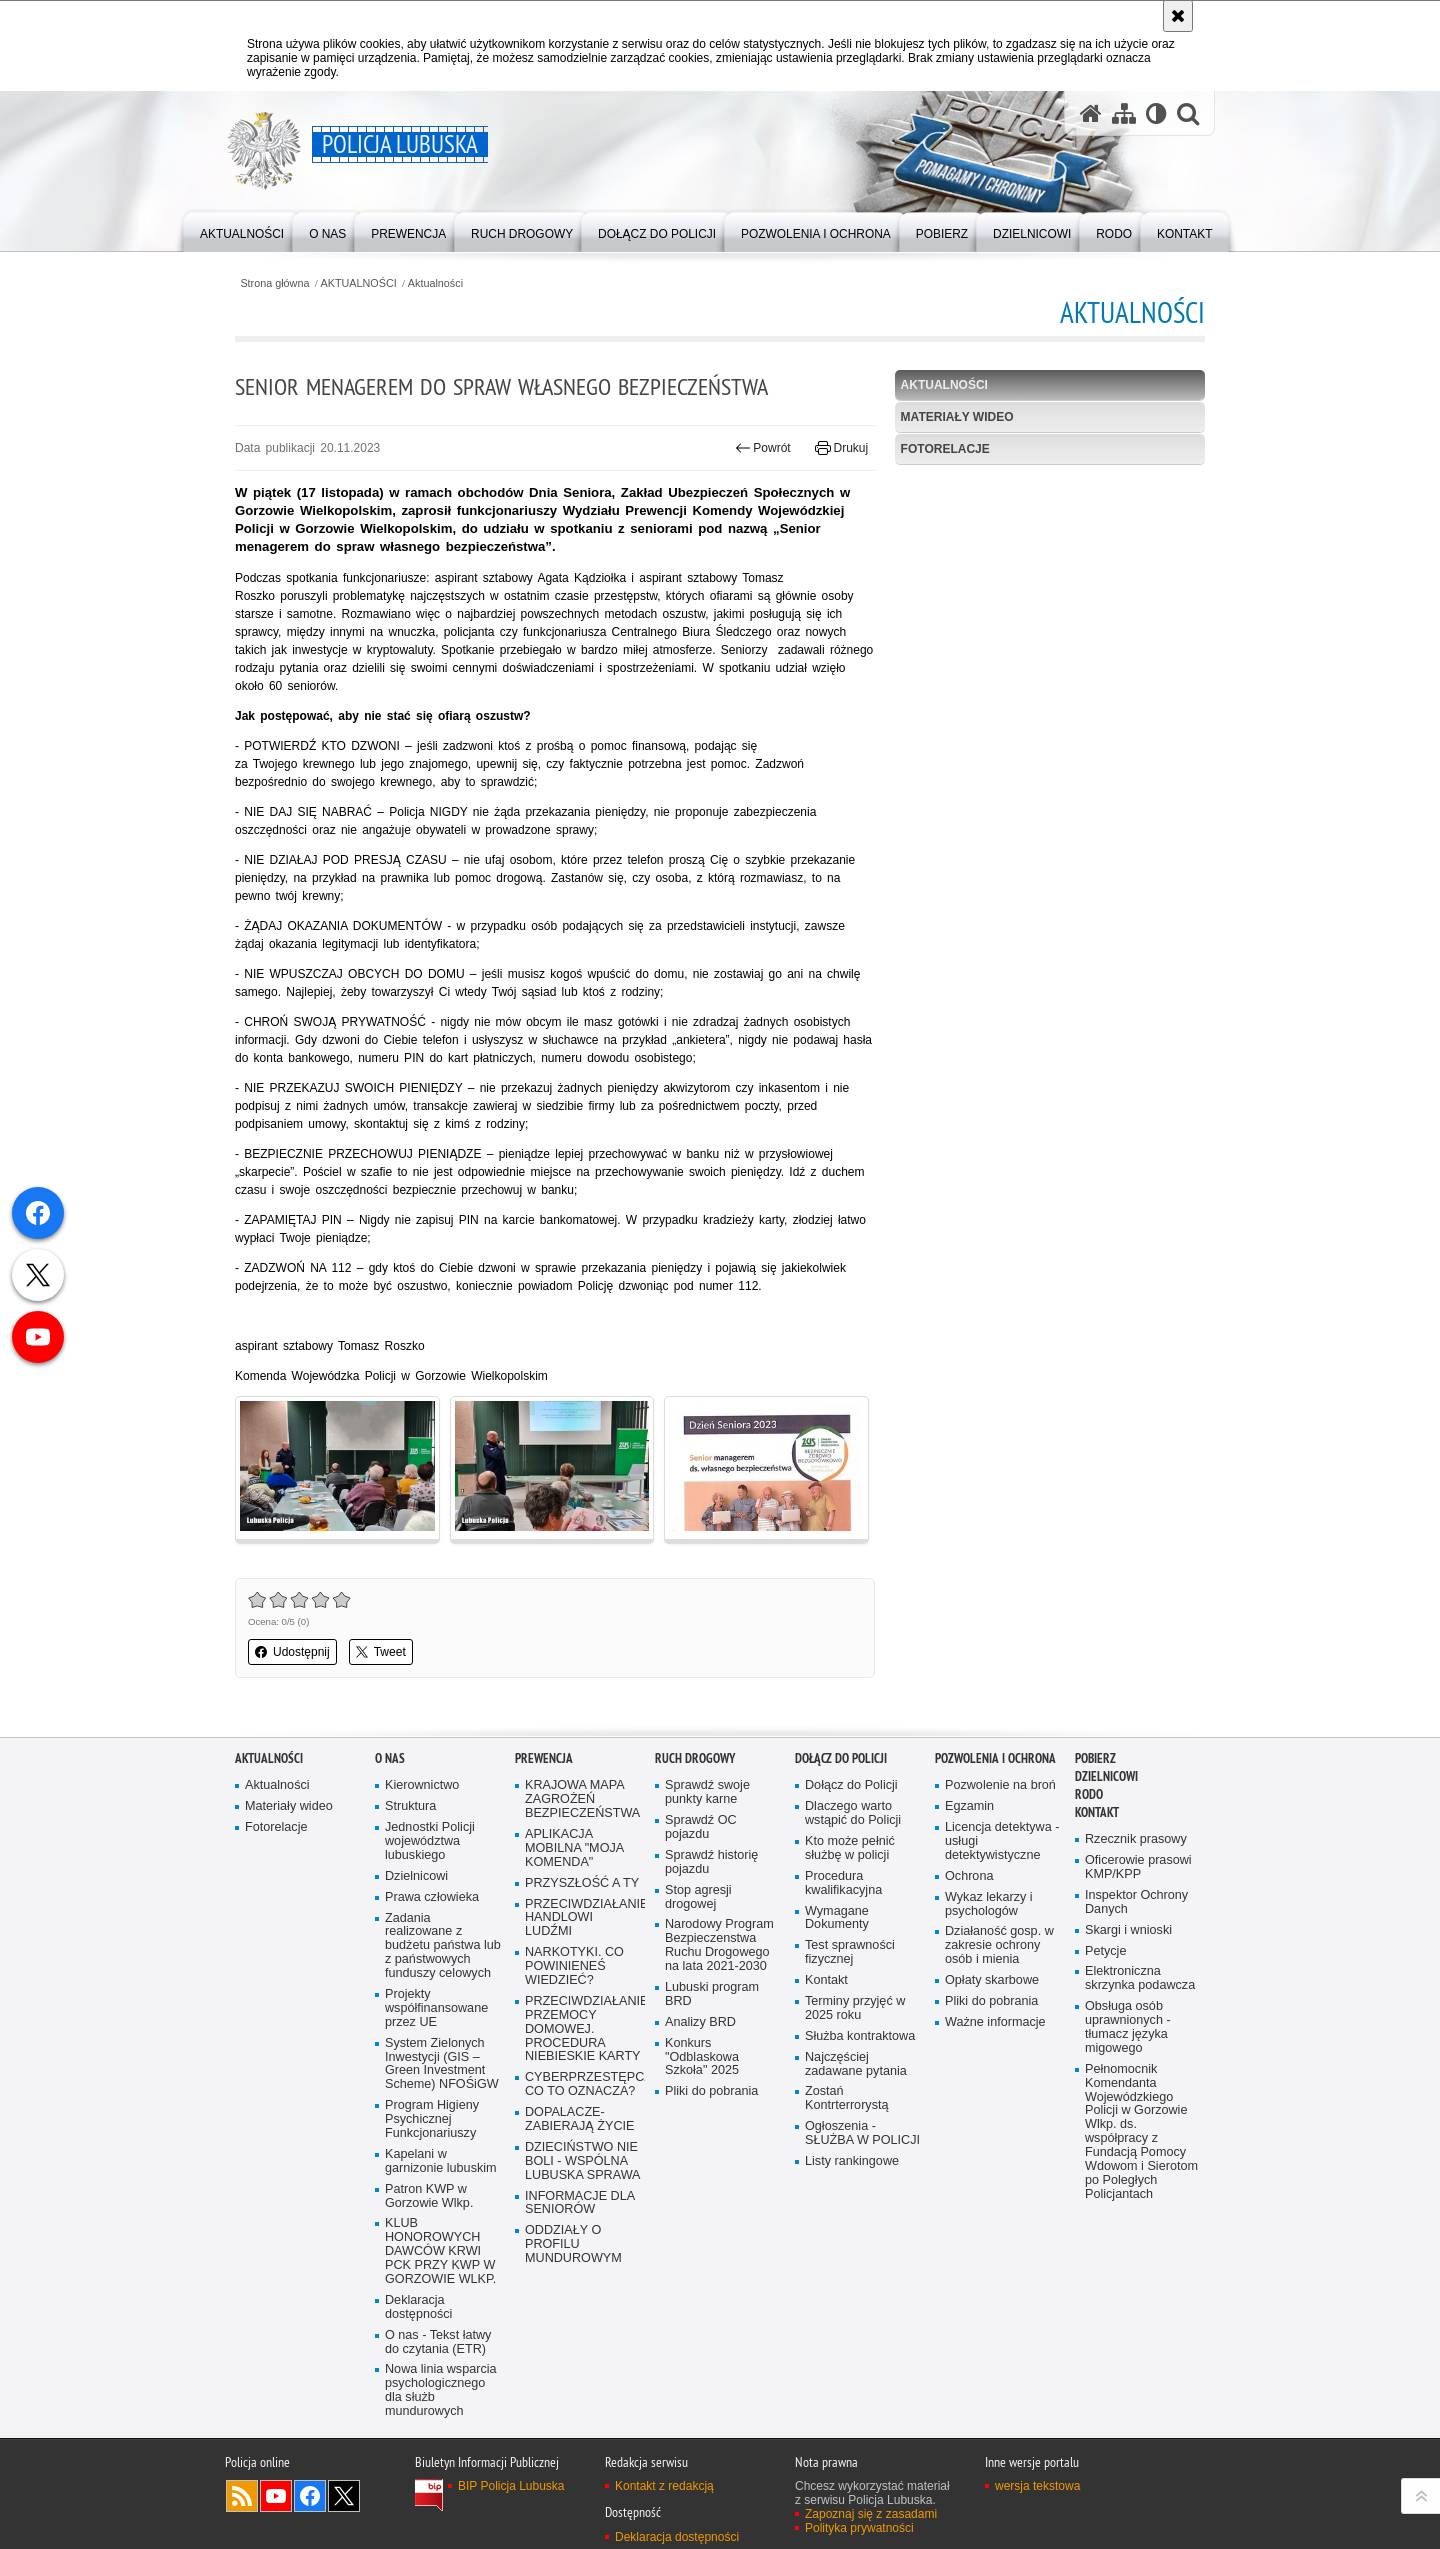 Image resolution: width=1440 pixels, height=2549 pixels. What do you see at coordinates (695, 1758) in the screenshot?
I see `Ruch drogowy` at bounding box center [695, 1758].